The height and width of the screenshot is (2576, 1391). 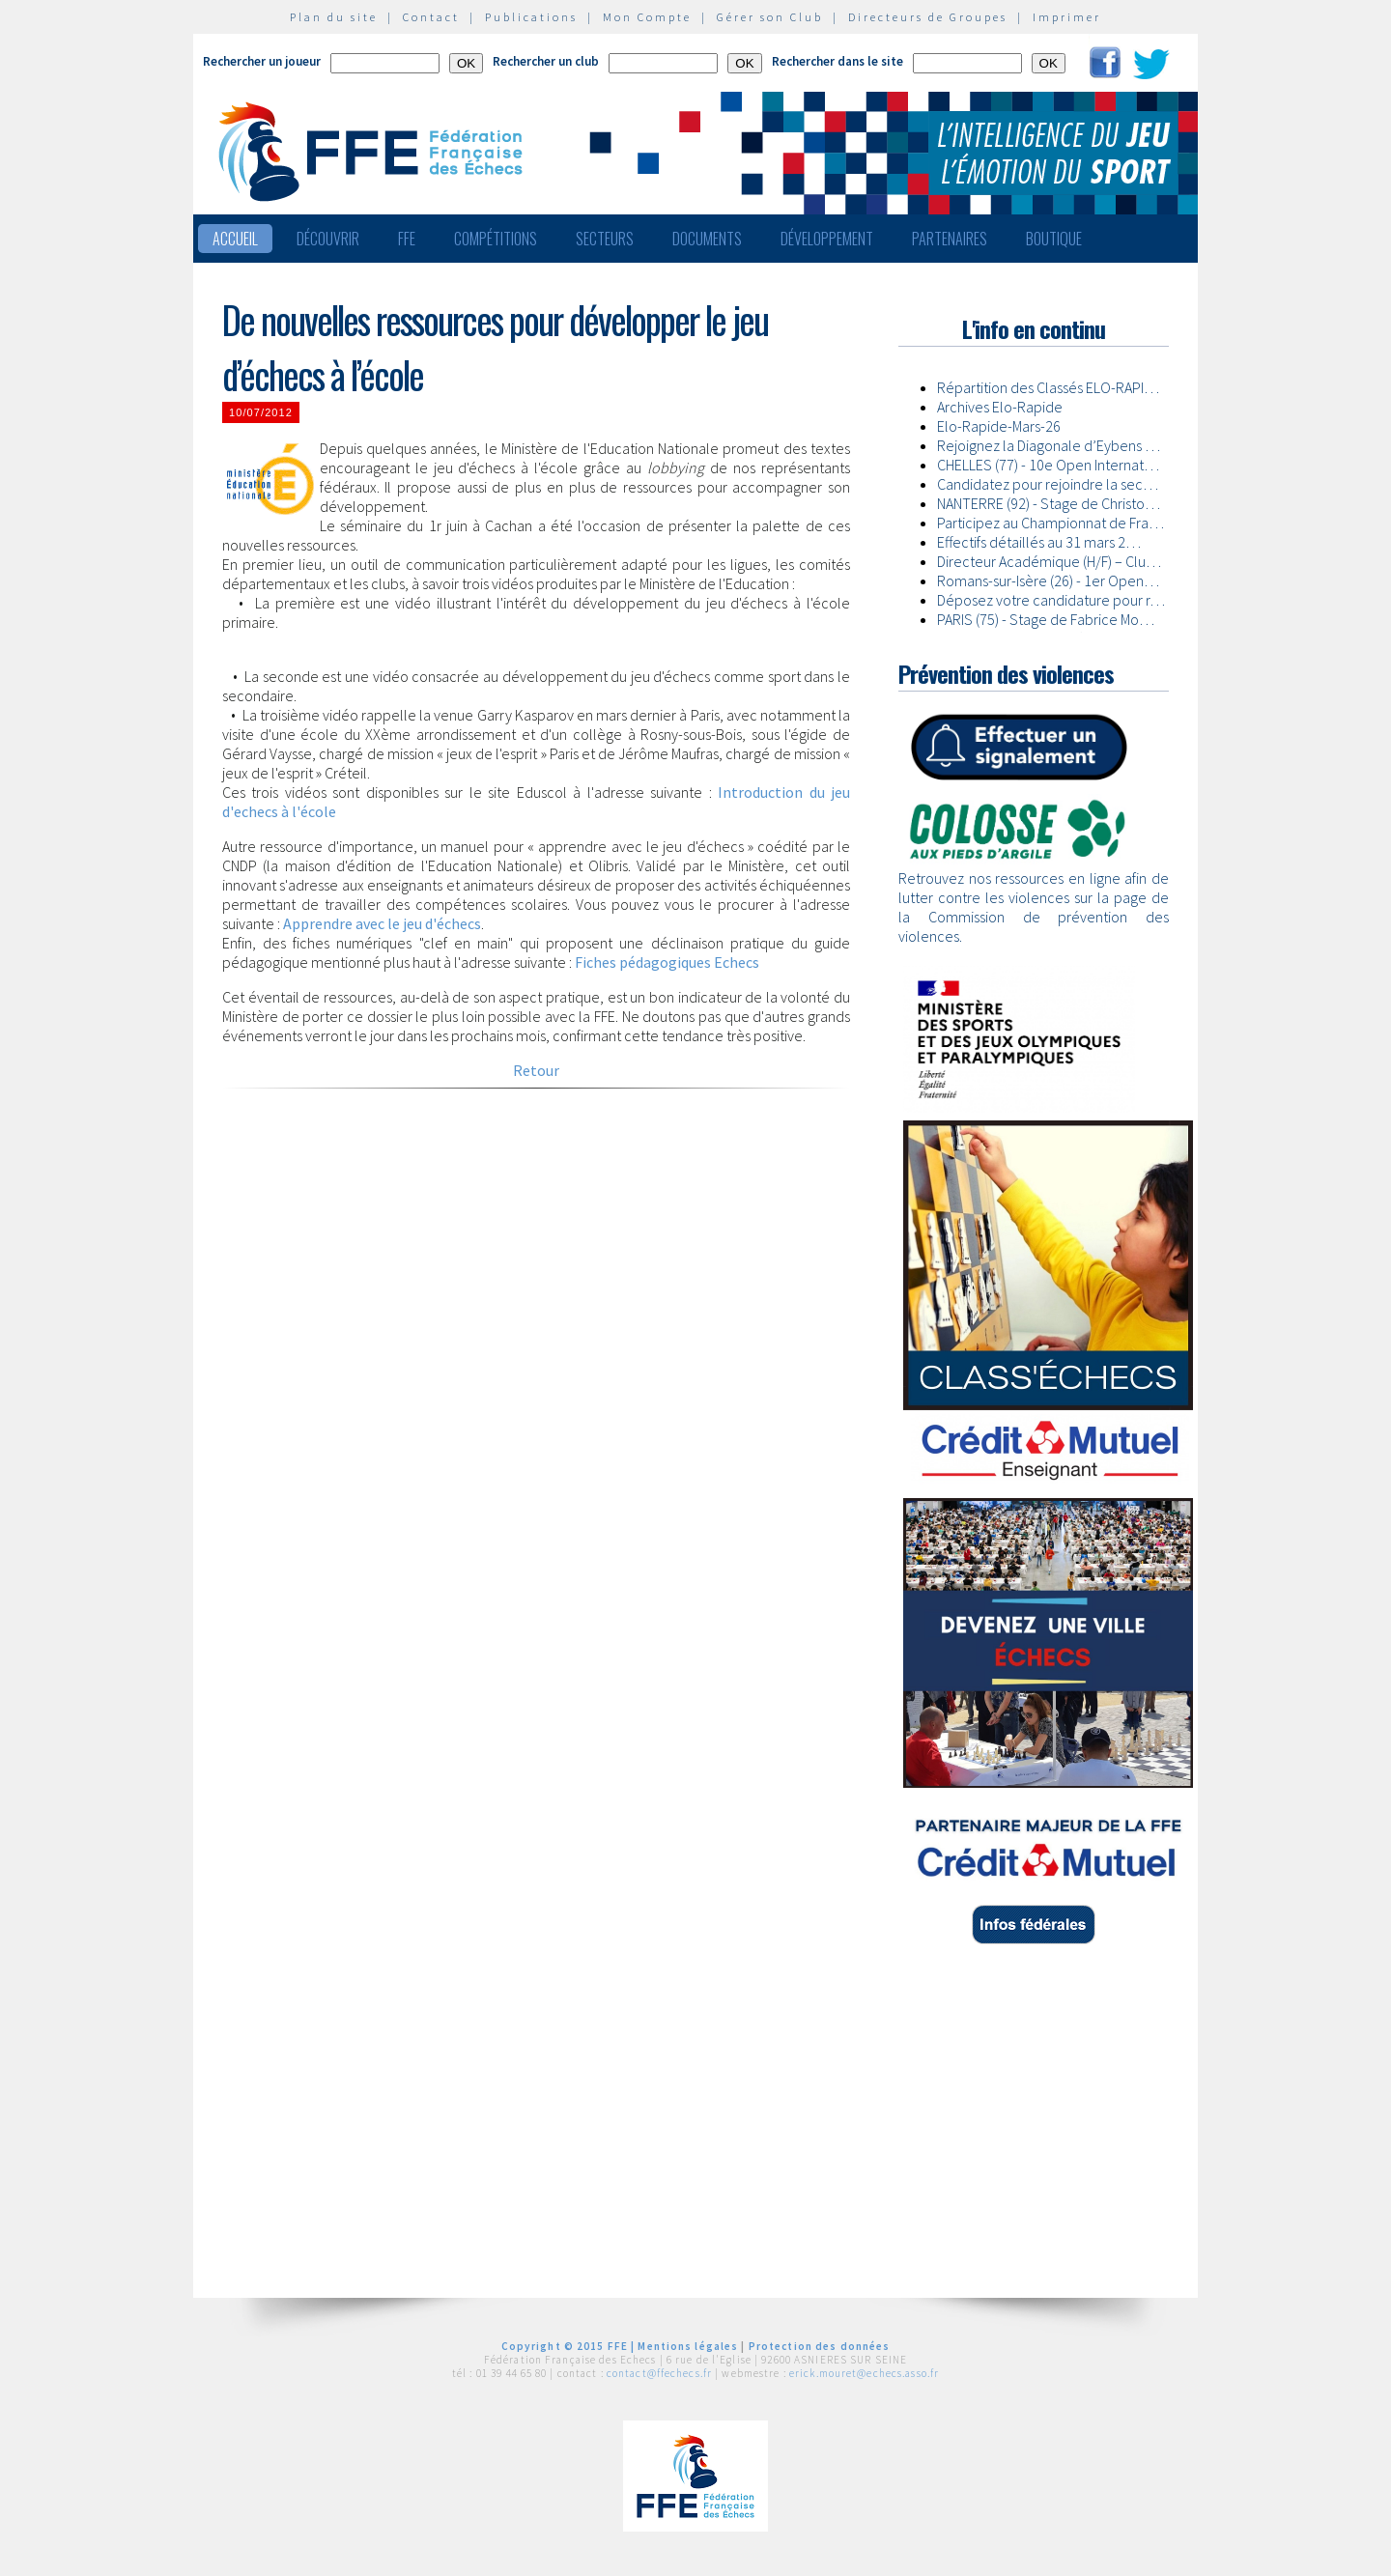 What do you see at coordinates (949, 238) in the screenshot?
I see `Partenaires` at bounding box center [949, 238].